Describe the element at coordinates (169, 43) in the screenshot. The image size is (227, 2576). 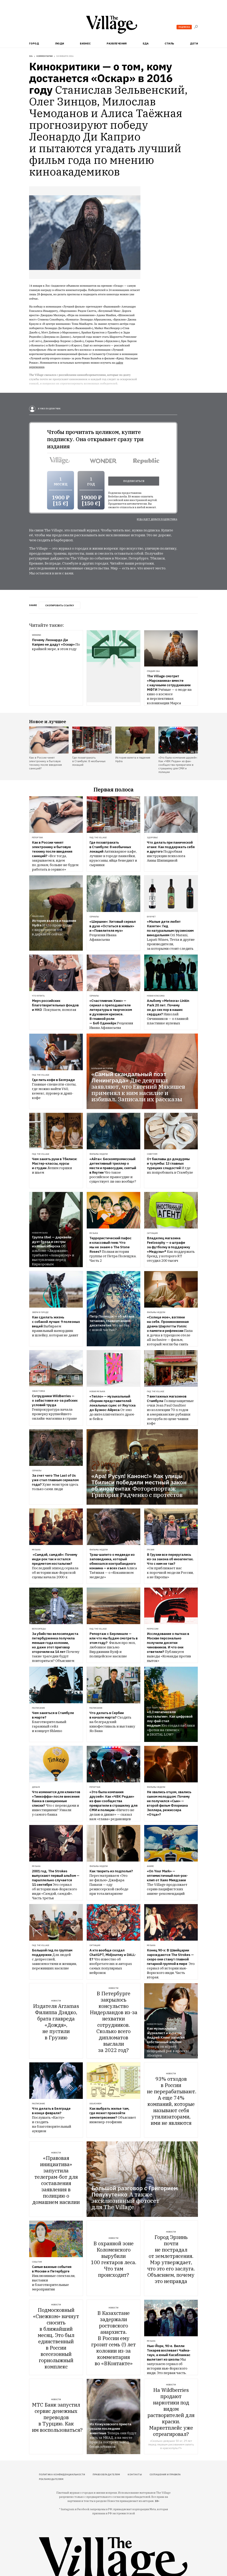
I see `Стиль` at that location.